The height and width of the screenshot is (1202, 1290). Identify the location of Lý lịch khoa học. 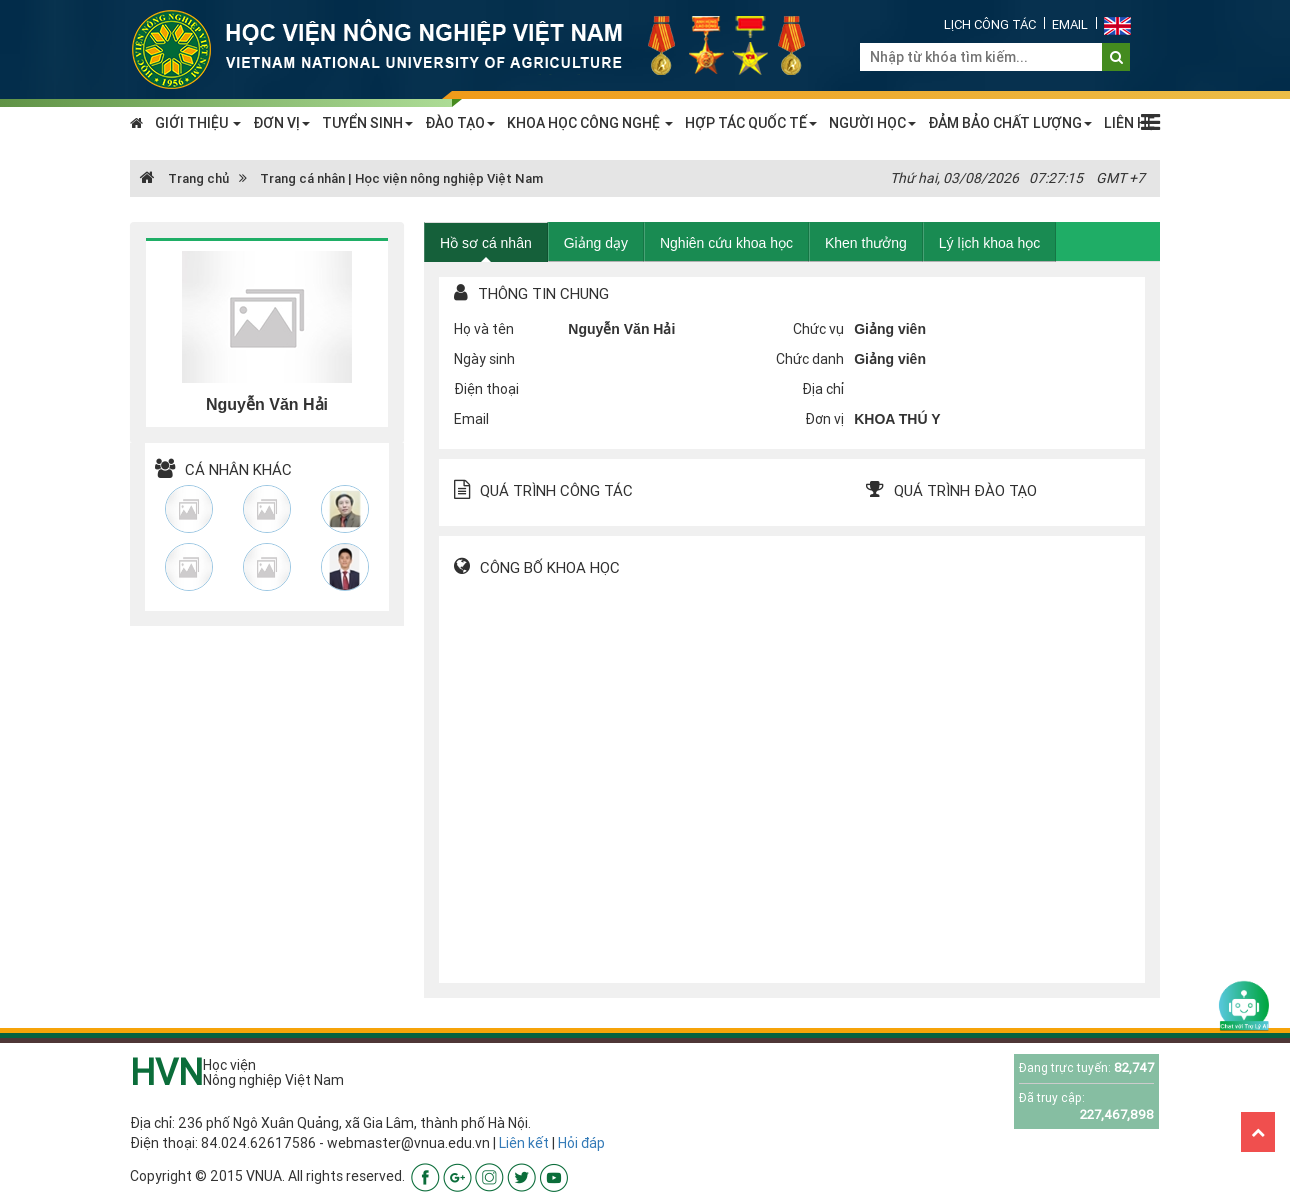
(990, 243).